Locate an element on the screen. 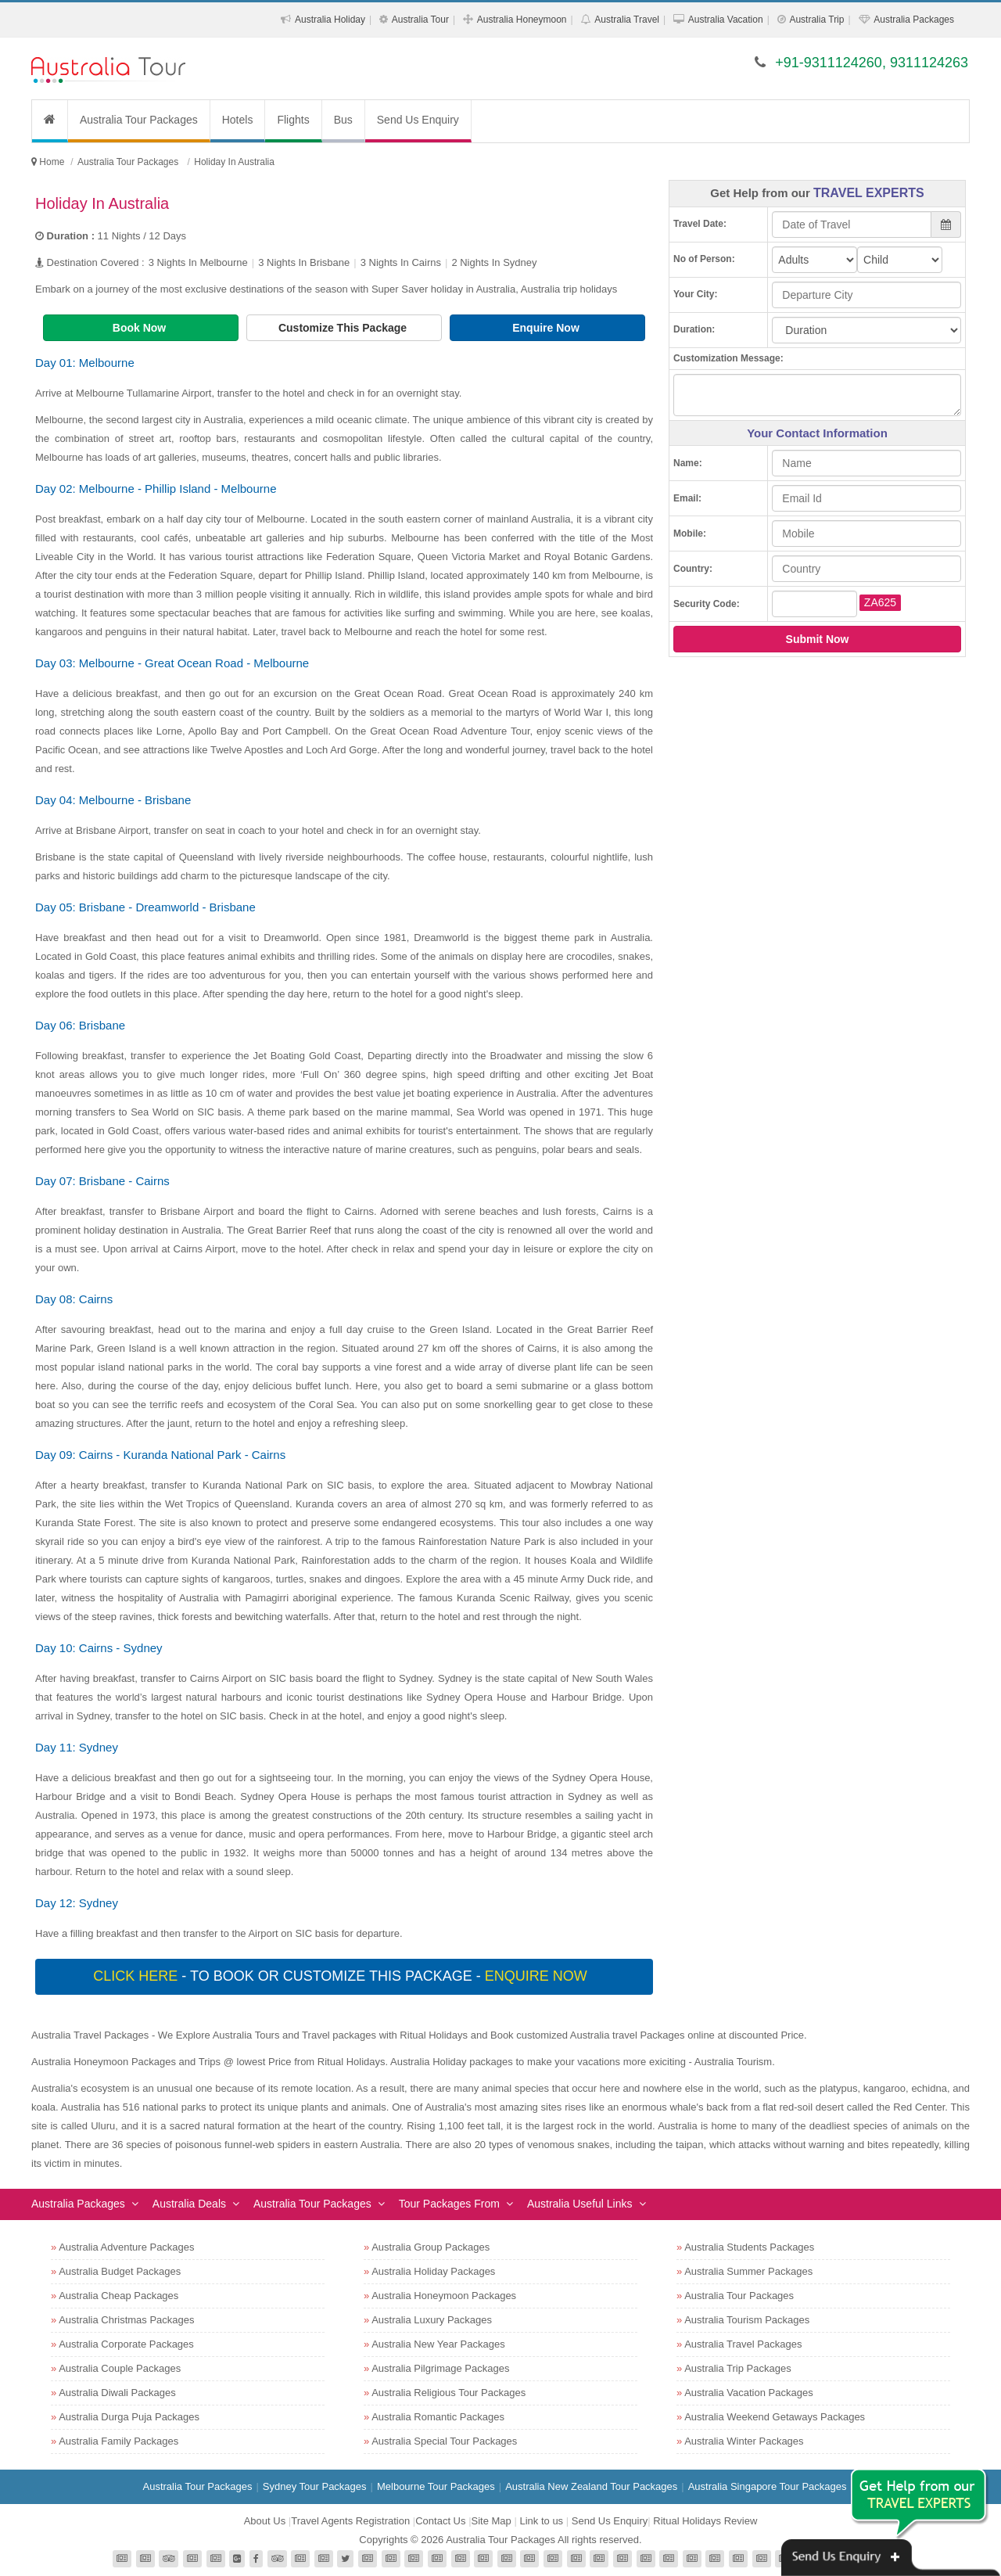 This screenshot has height=2576, width=1001. Site Map is located at coordinates (491, 2521).